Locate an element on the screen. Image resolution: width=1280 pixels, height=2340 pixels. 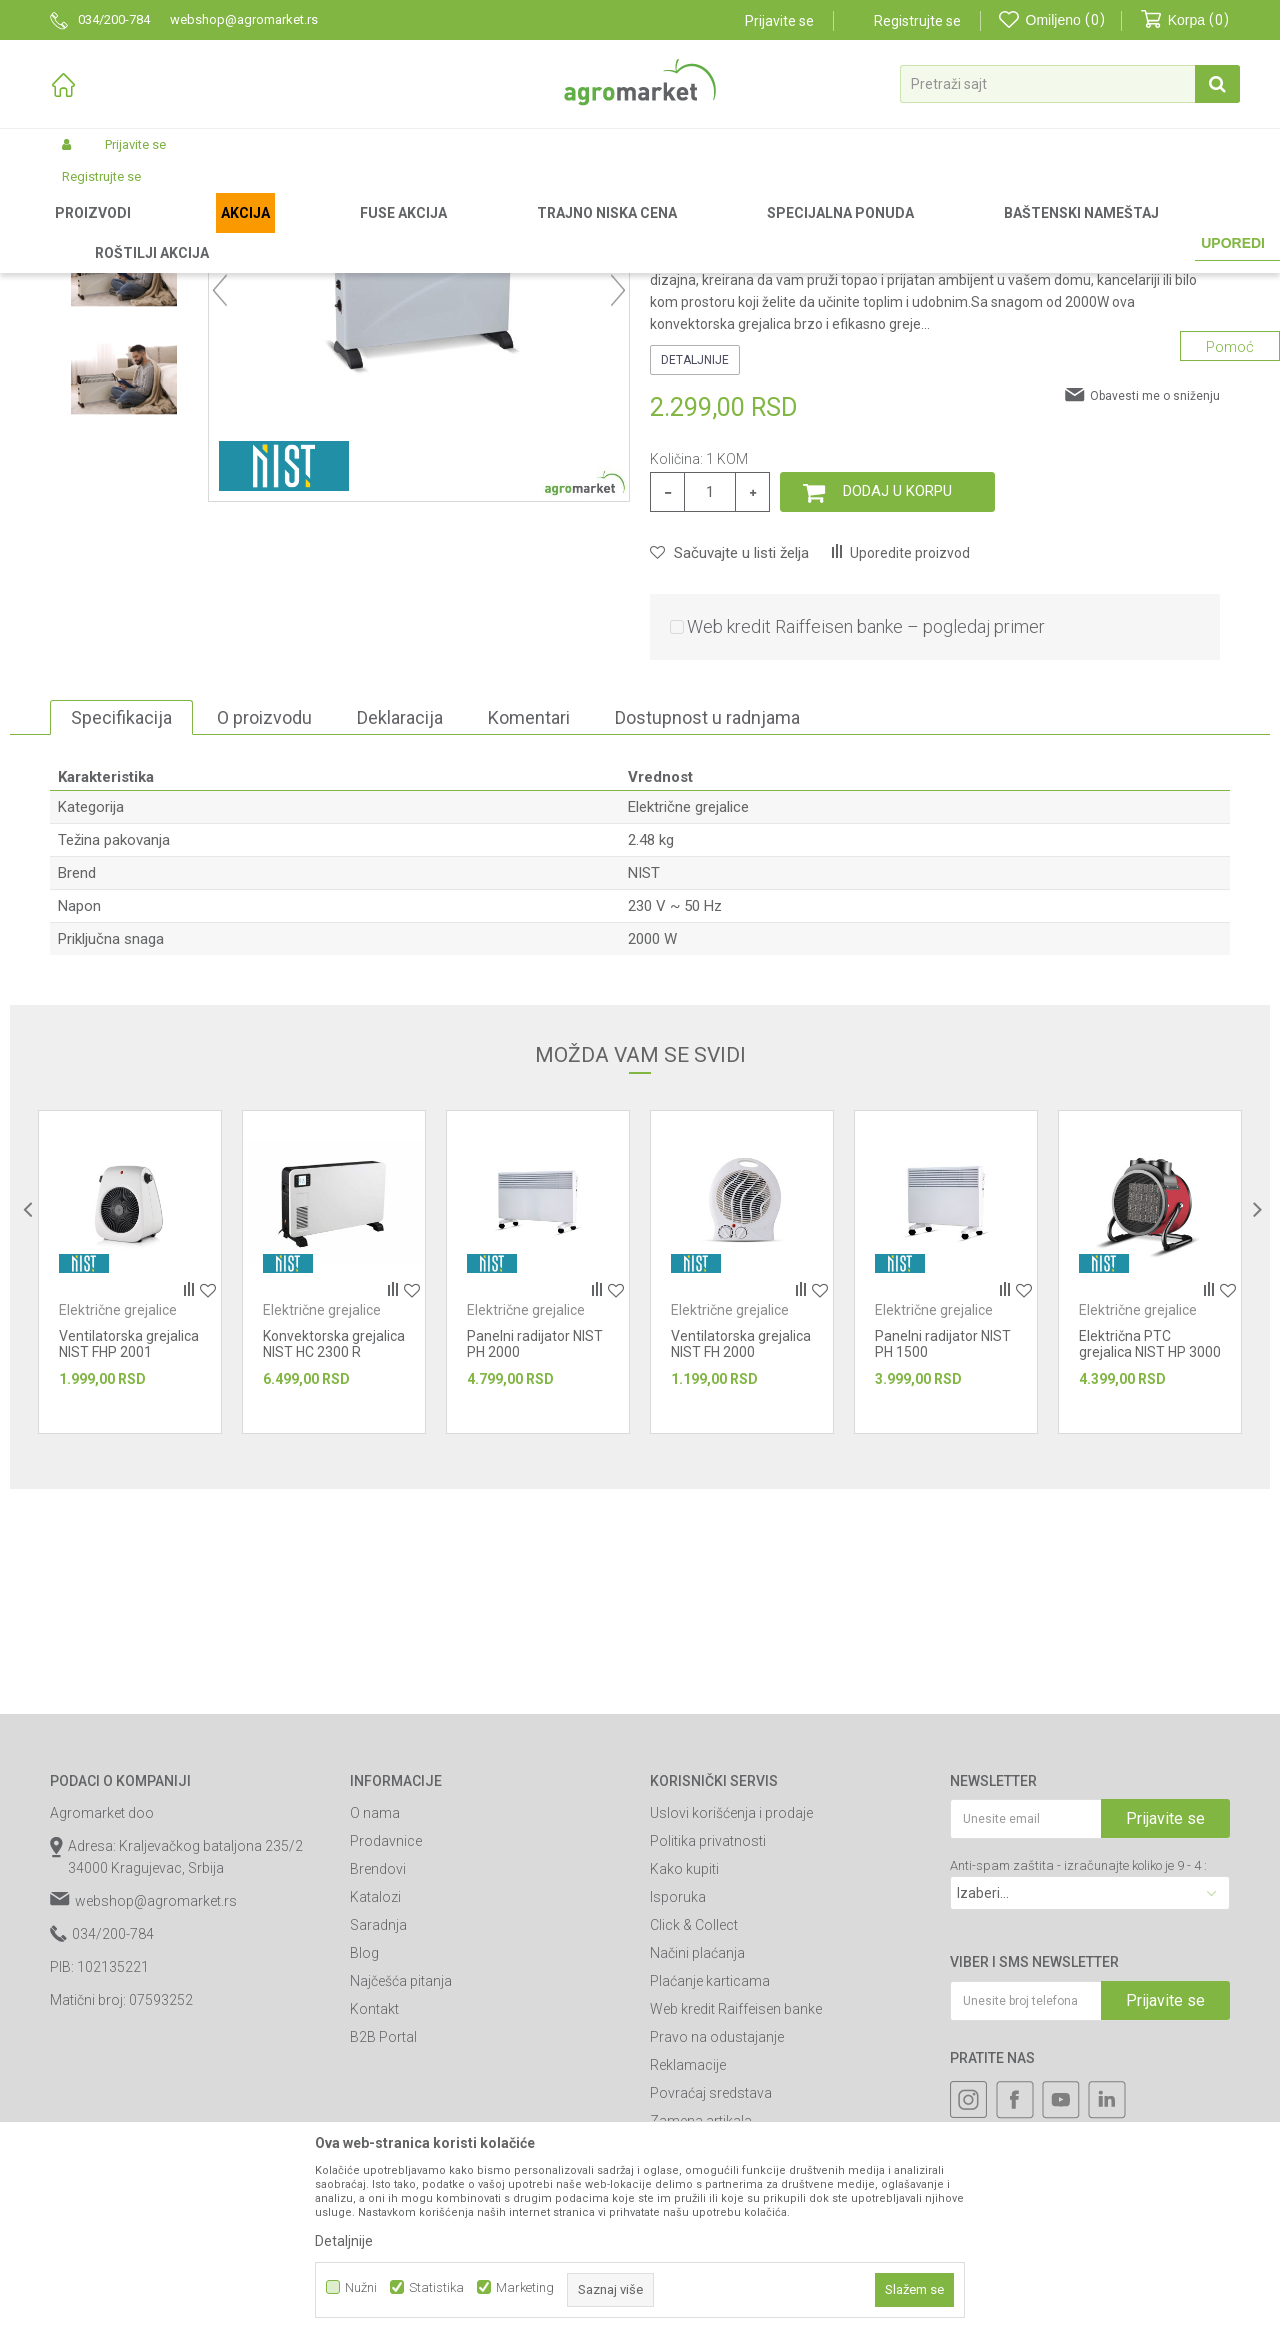
O proizvodu is located at coordinates (264, 926).